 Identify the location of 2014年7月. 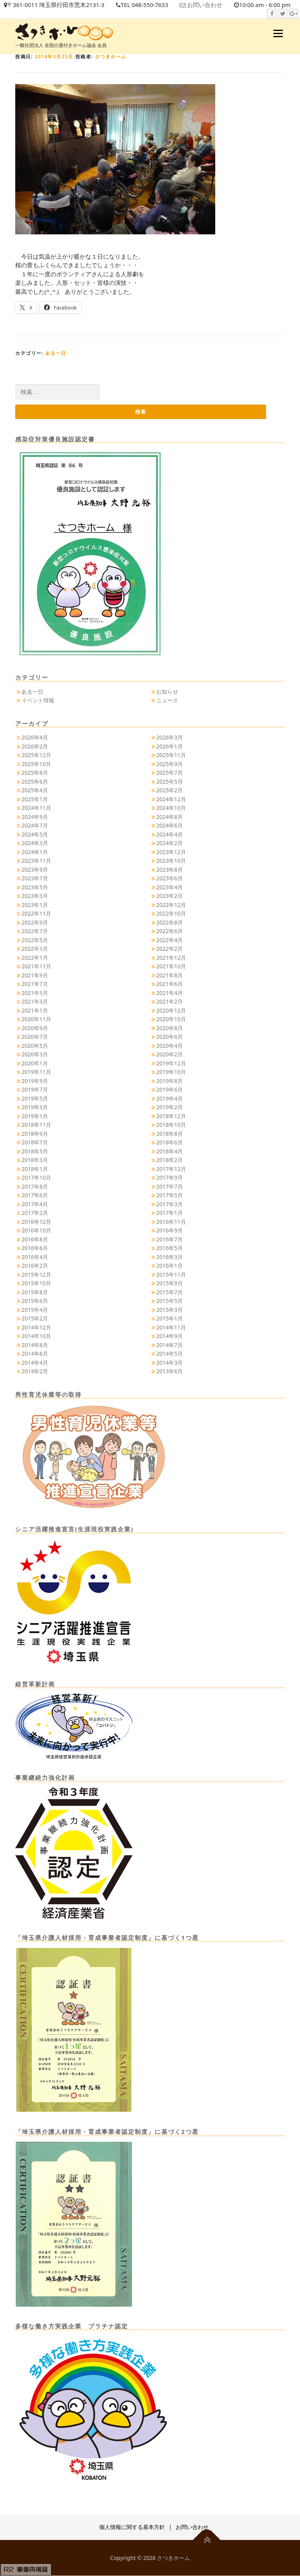
(169, 1345).